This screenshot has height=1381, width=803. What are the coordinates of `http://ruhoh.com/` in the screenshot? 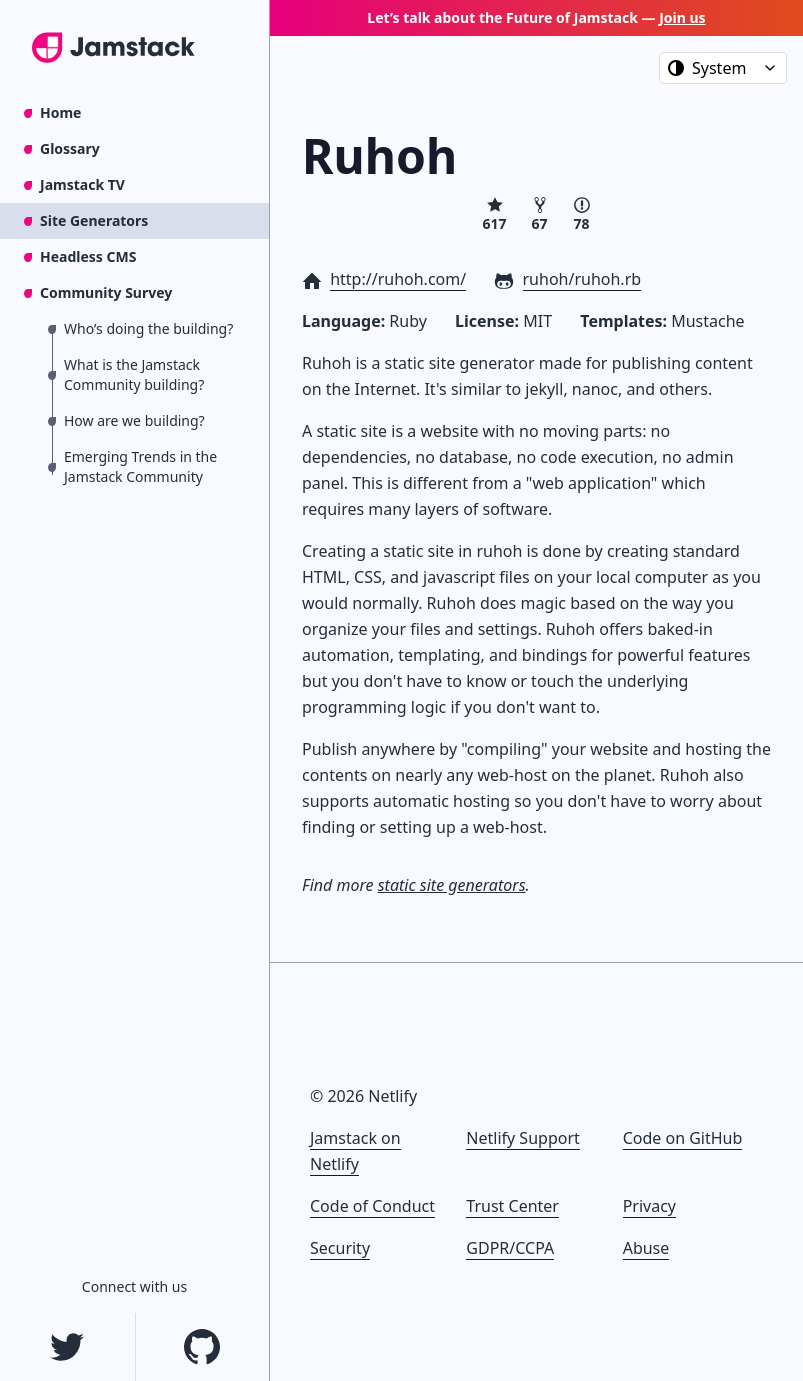 It's located at (398, 279).